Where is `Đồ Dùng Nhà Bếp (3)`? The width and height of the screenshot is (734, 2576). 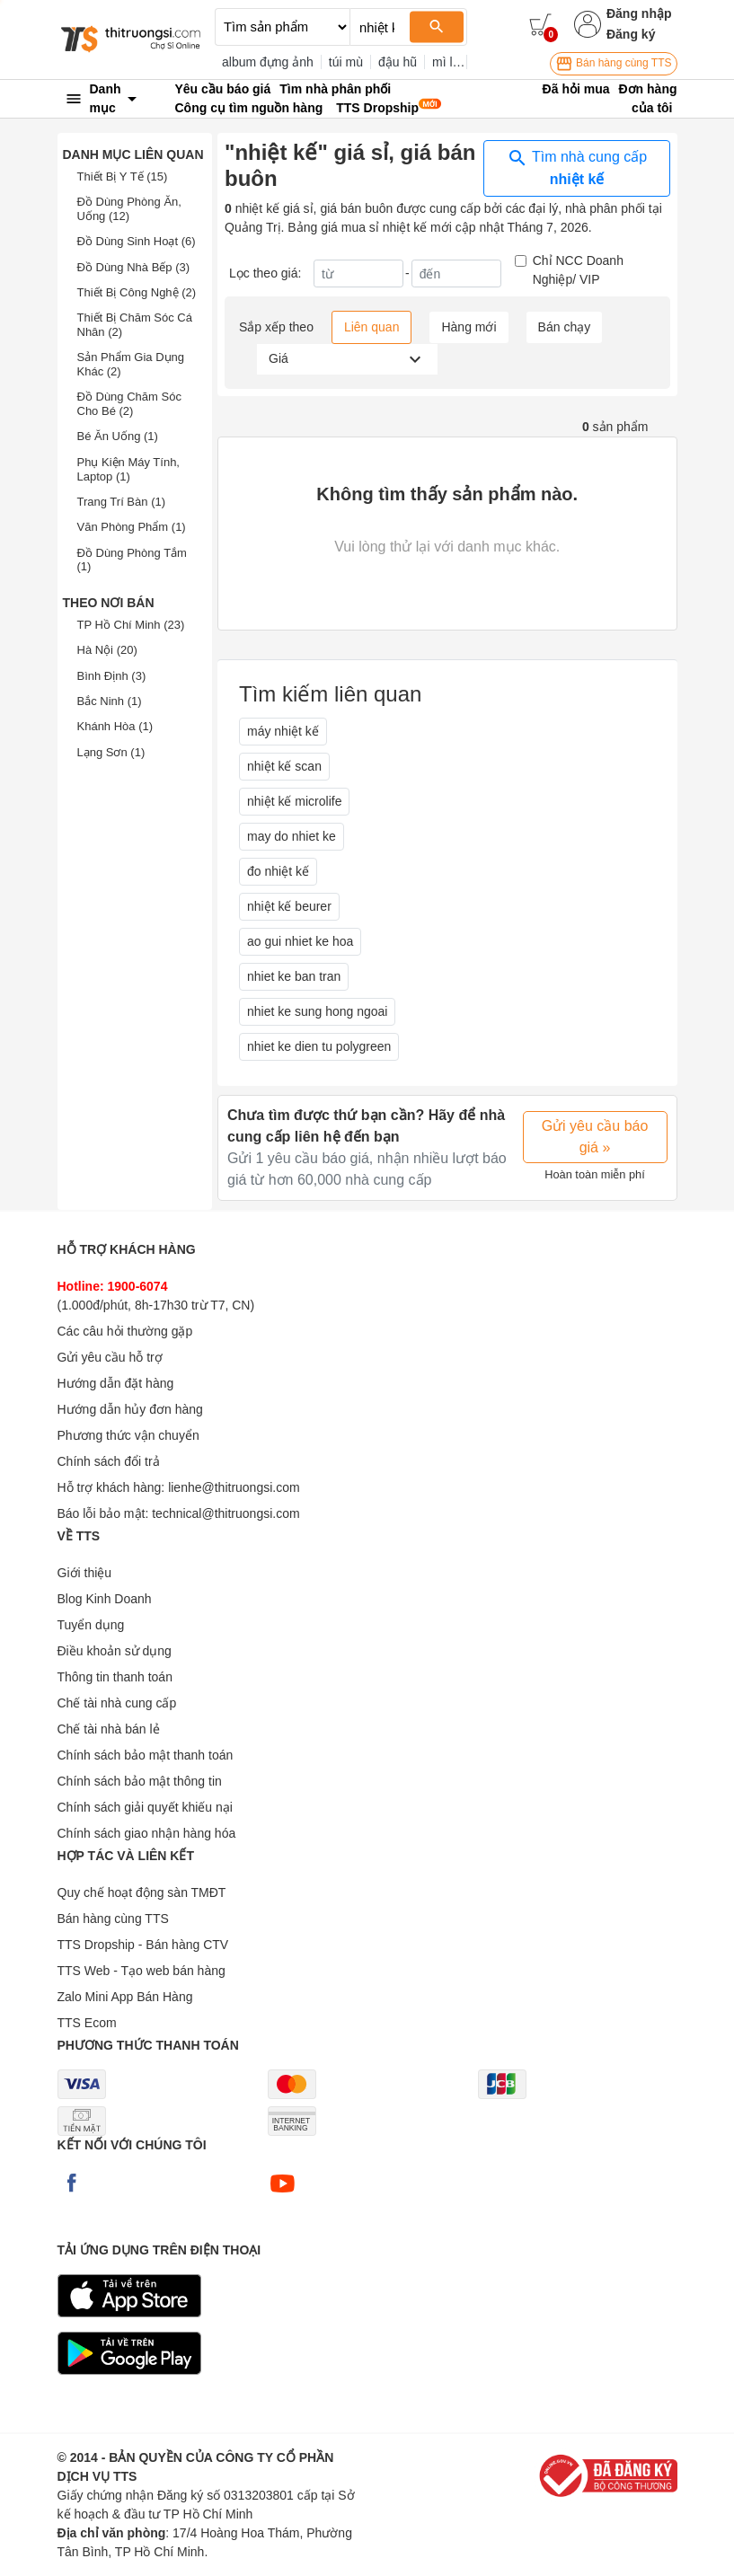
Đồ Dùng Nhà Bếp (3) is located at coordinates (133, 267).